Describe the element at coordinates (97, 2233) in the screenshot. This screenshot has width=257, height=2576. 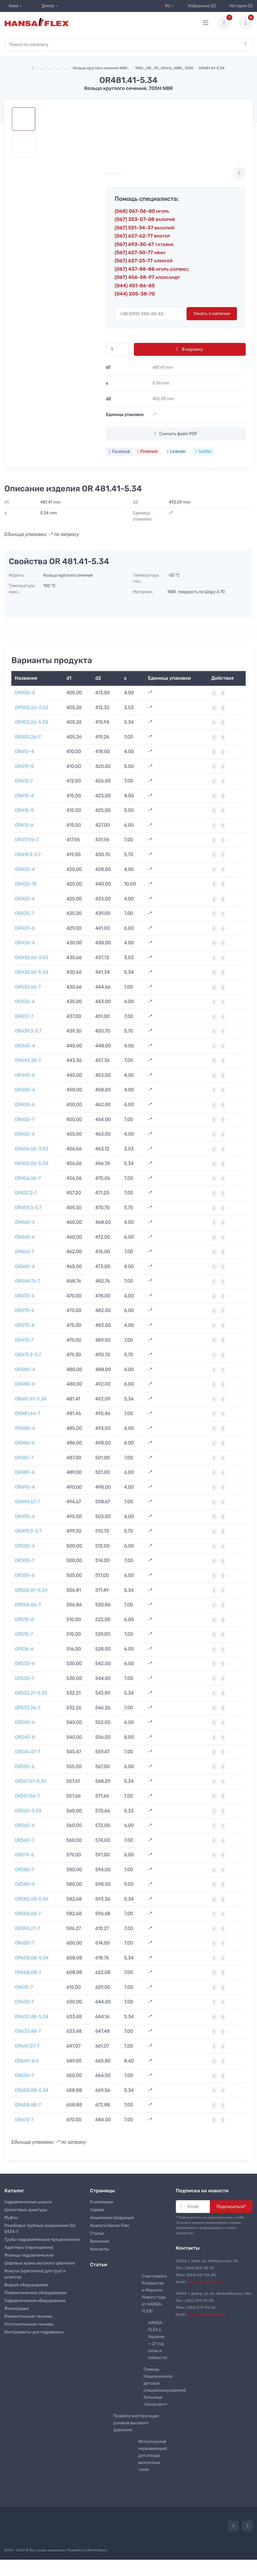
I see `Статьи` at that location.